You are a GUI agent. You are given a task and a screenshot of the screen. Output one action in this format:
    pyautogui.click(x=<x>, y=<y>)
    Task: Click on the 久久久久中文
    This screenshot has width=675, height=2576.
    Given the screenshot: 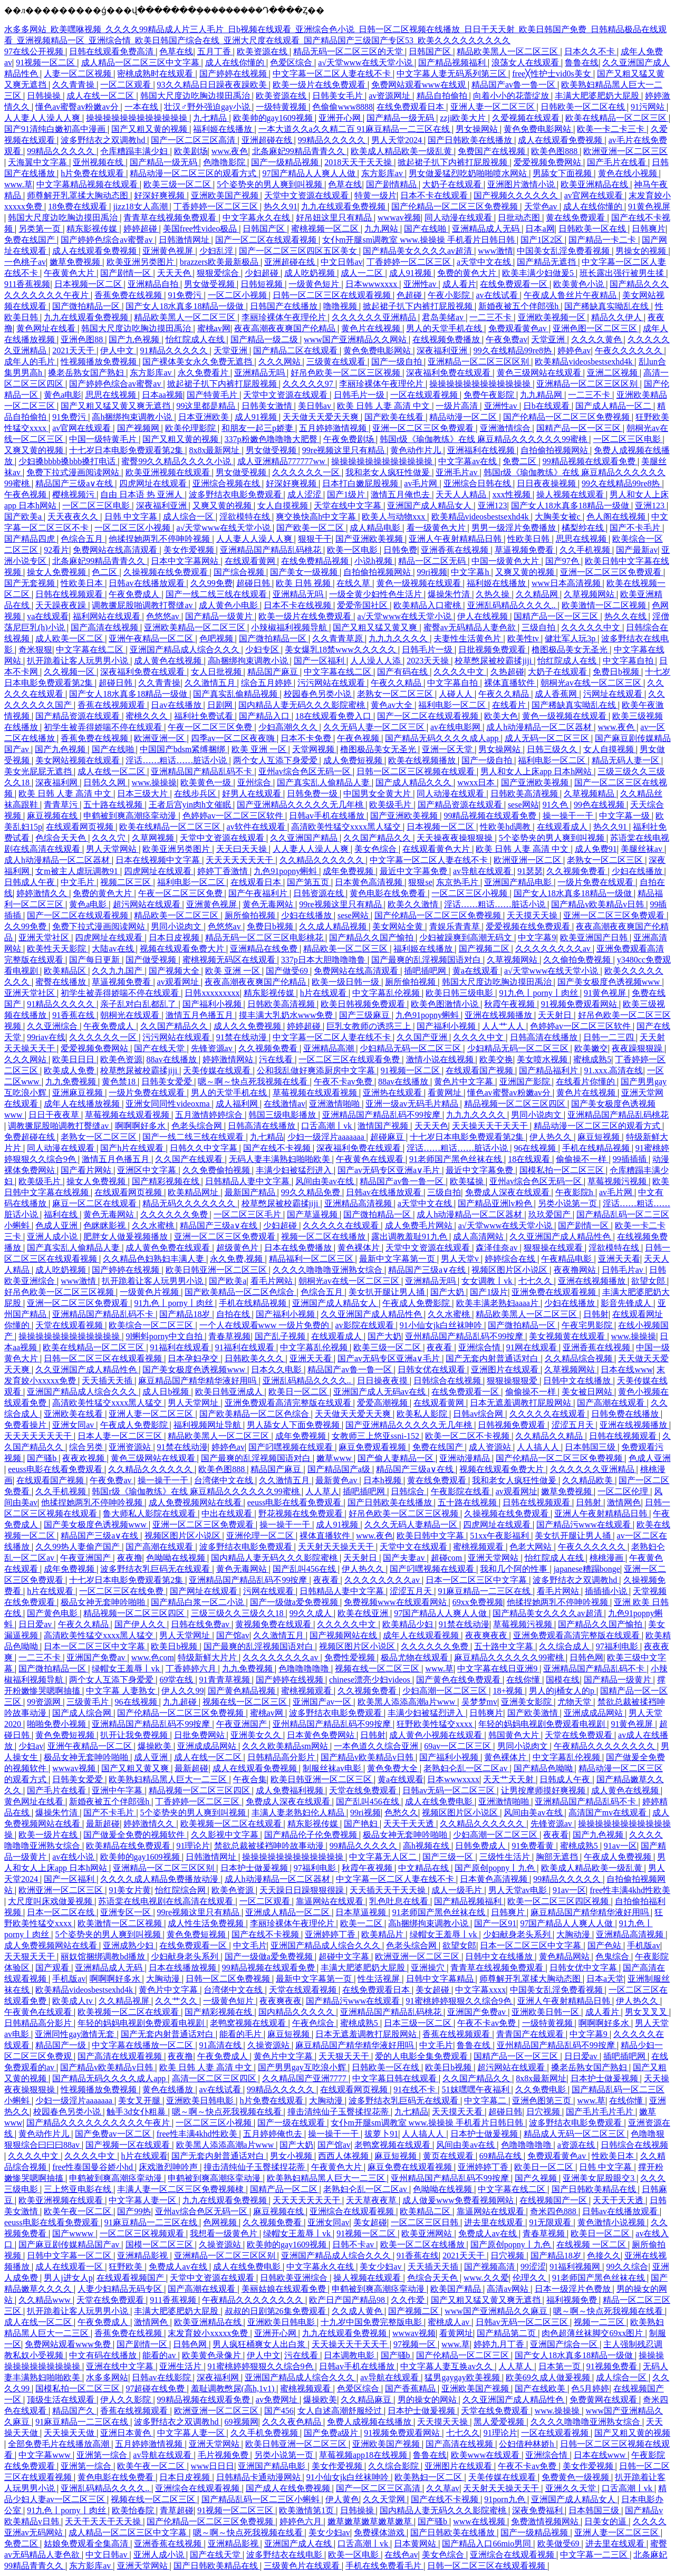 What is the action you would take?
    pyautogui.click(x=459, y=671)
    